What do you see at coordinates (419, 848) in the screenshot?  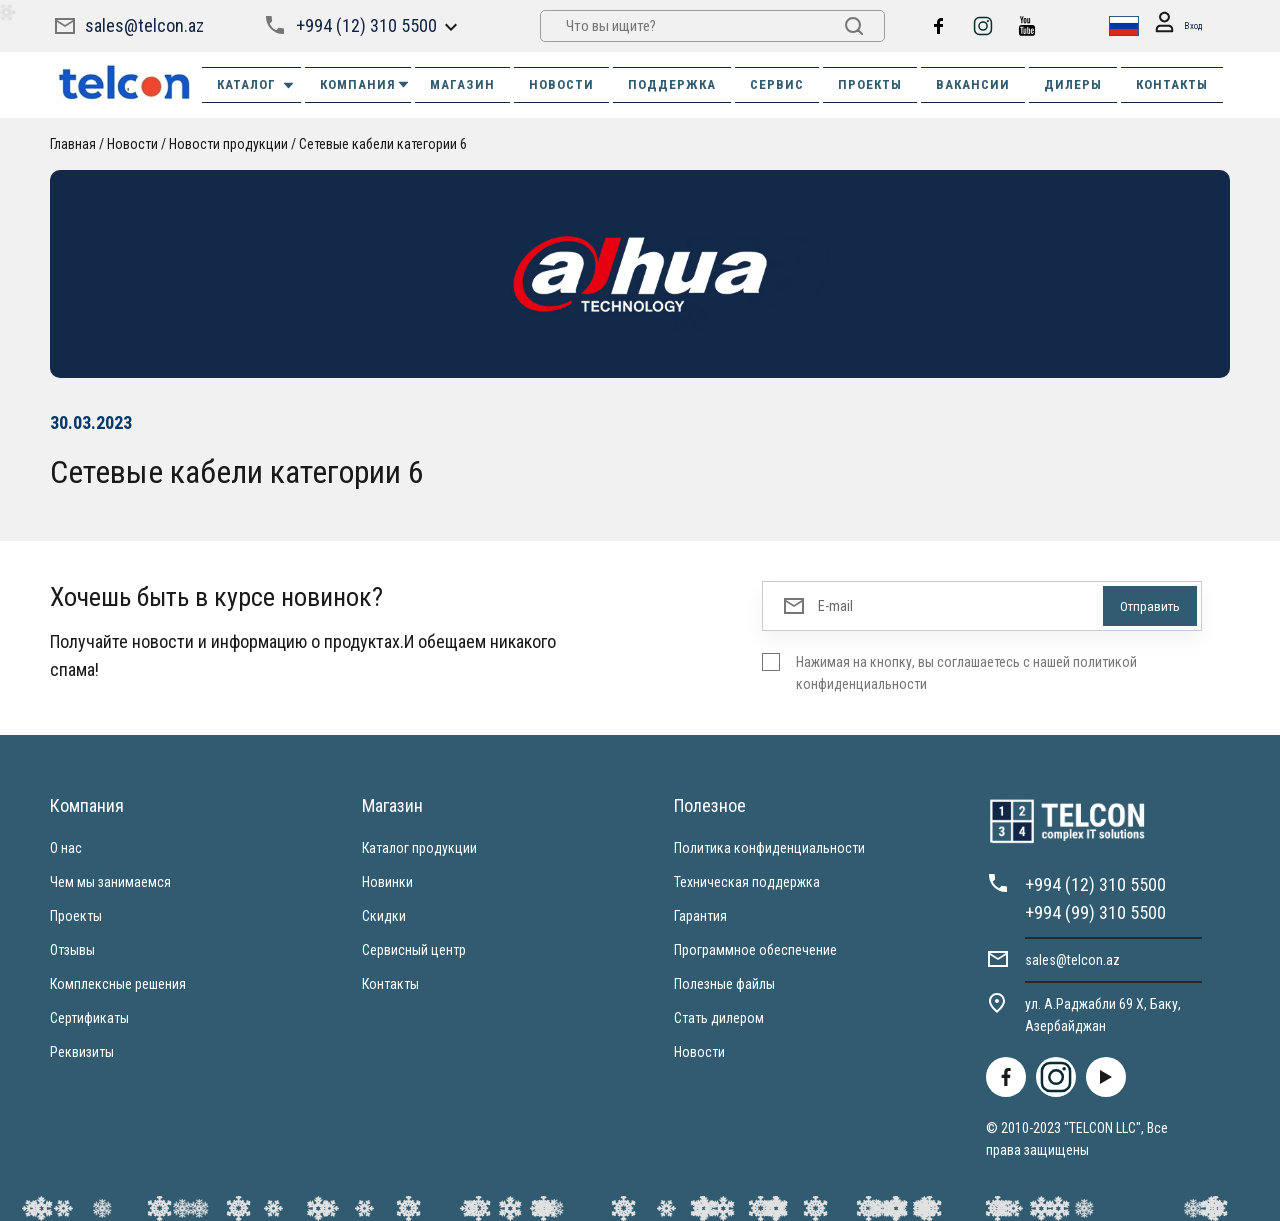 I see `Каталог продукции` at bounding box center [419, 848].